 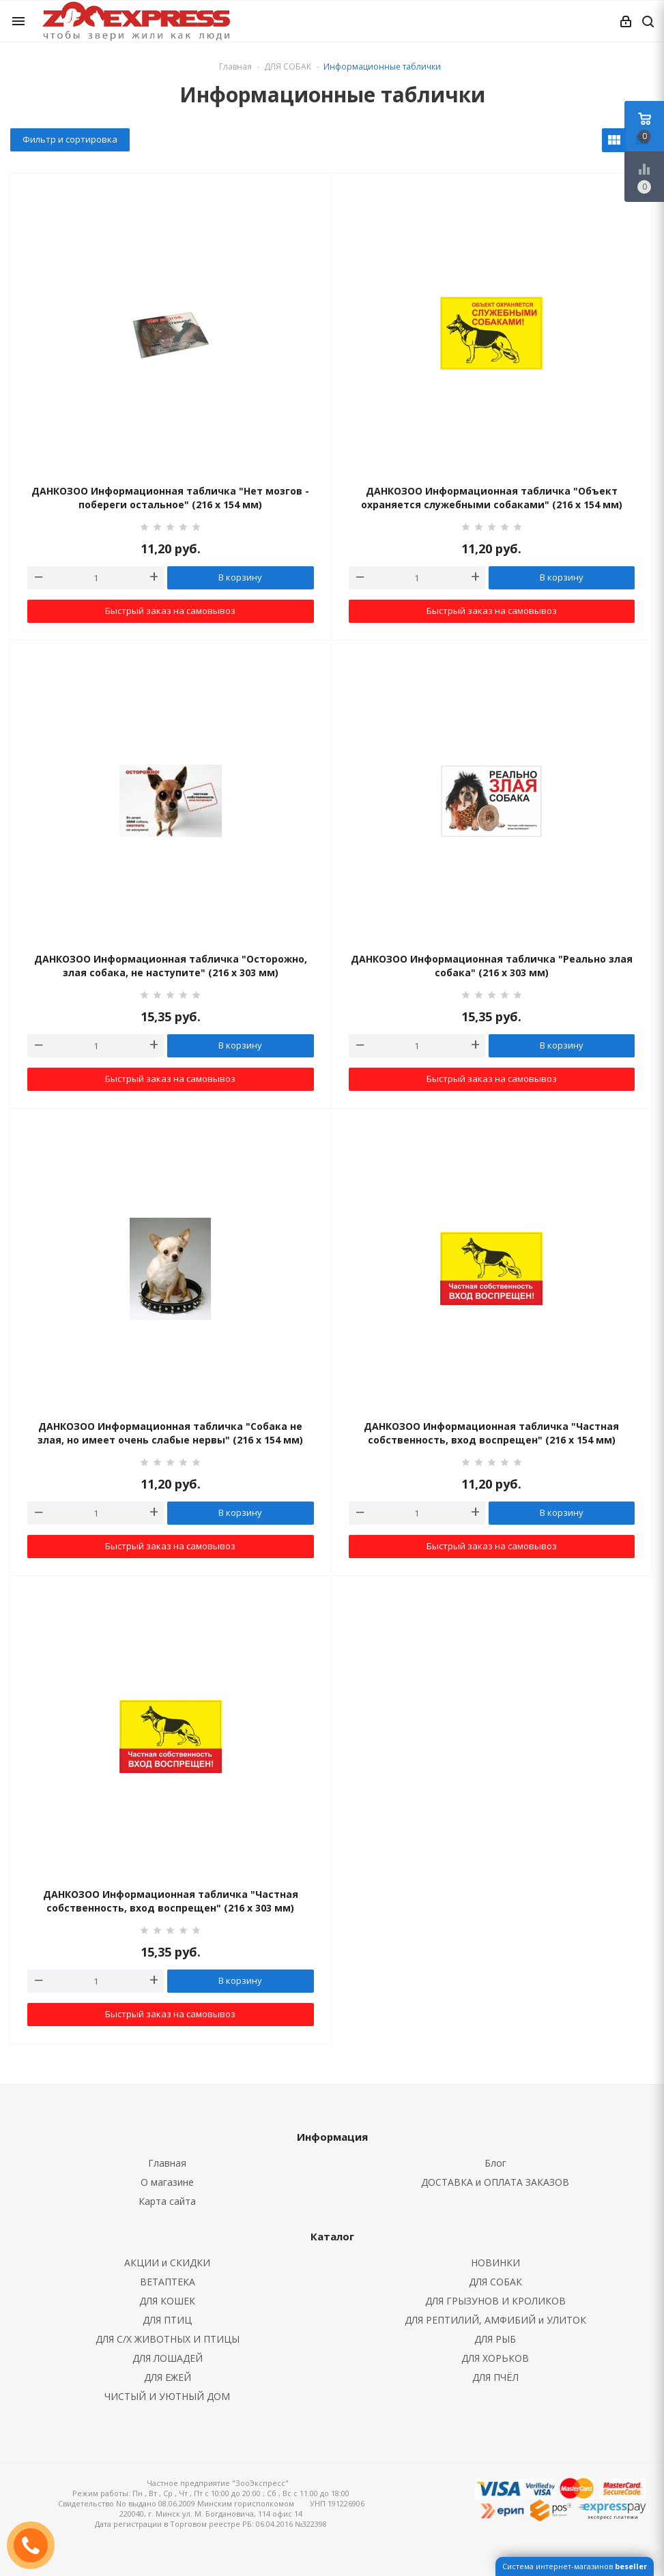 What do you see at coordinates (495, 2319) in the screenshot?
I see `ДЛЯ РЕПТИЛИЙ, АМФИБИЙ и УЛИТОК` at bounding box center [495, 2319].